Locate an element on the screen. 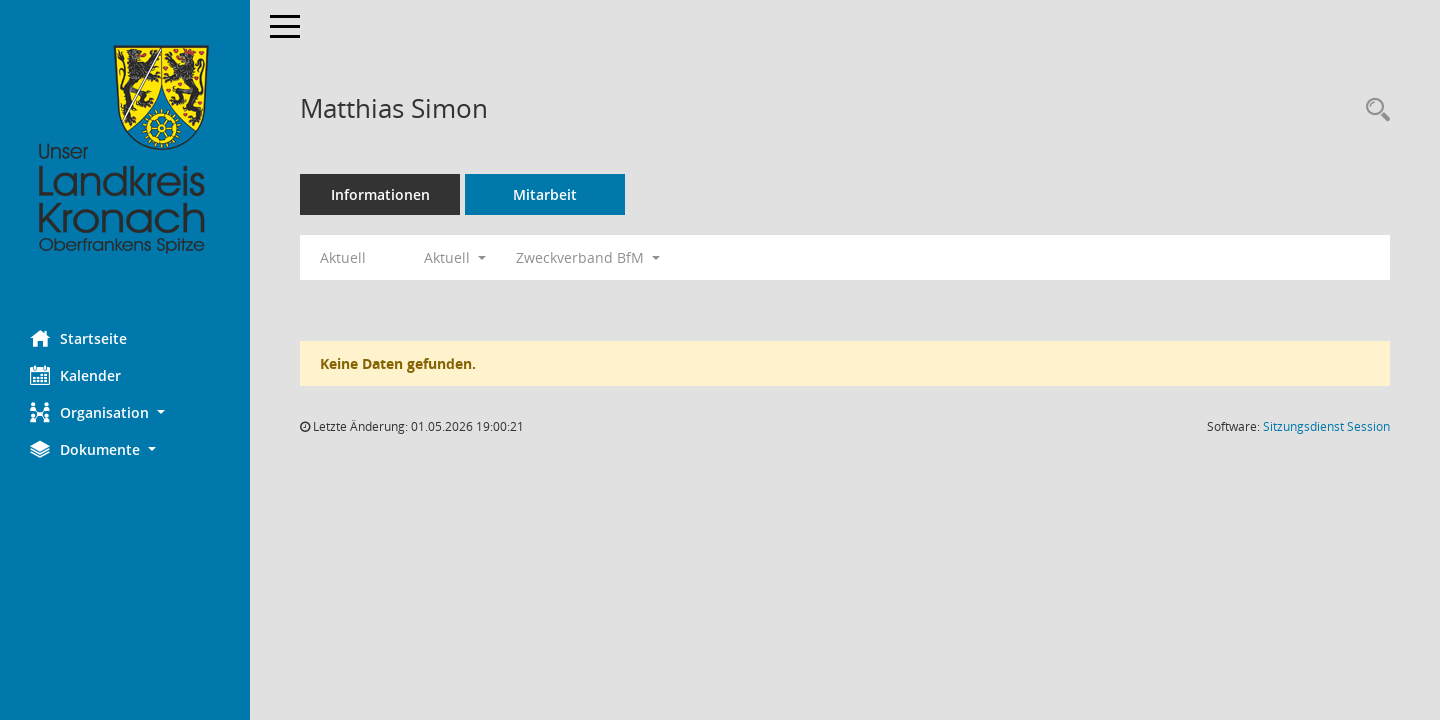 The width and height of the screenshot is (1440, 720). Informationen is located at coordinates (380, 194).